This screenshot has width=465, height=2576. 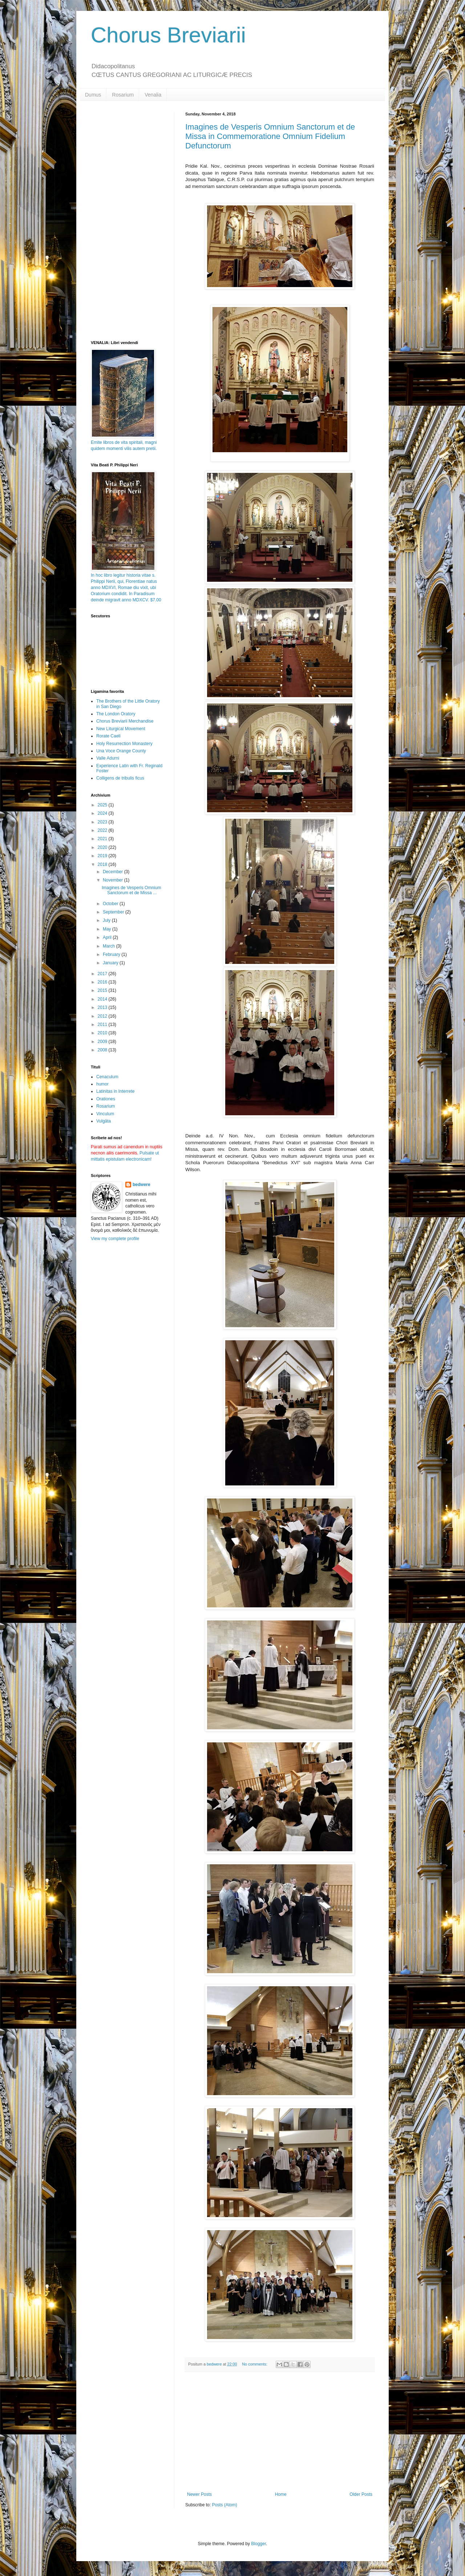 I want to click on Dumus, so click(x=93, y=95).